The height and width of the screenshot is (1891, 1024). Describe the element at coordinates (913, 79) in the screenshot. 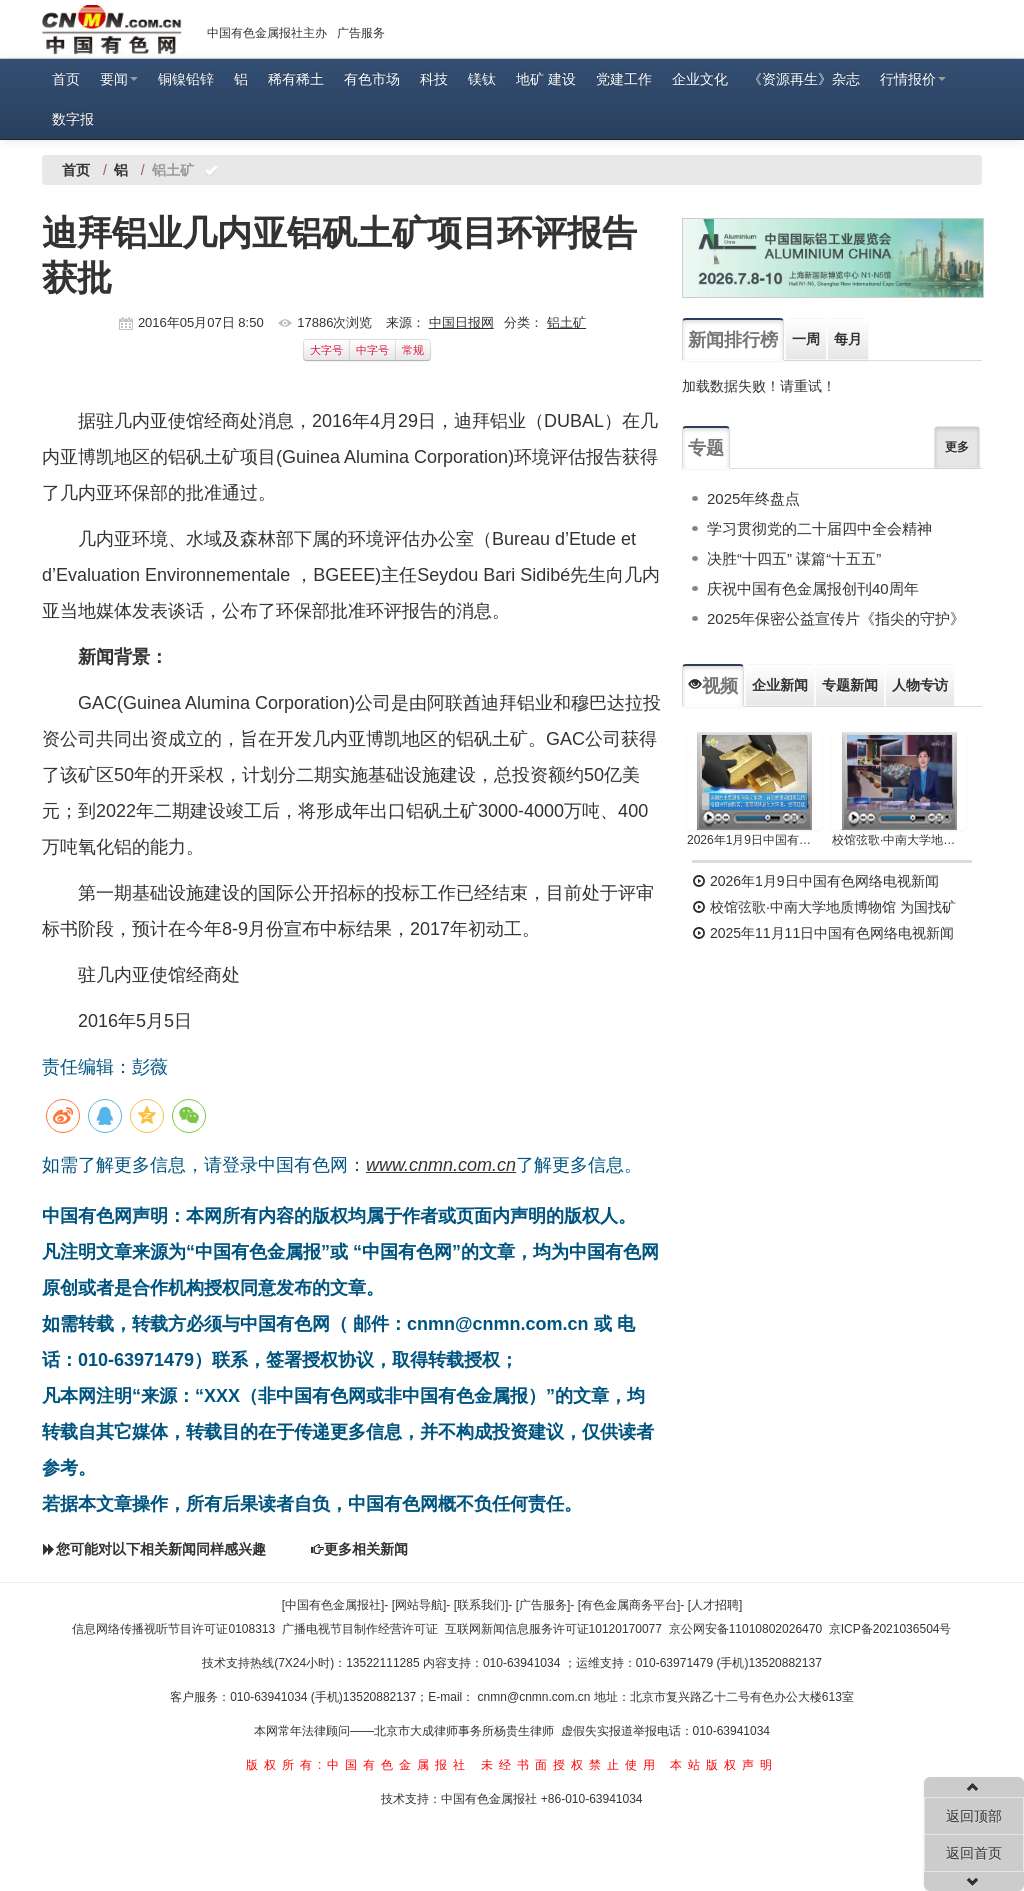

I see `行情报价` at that location.